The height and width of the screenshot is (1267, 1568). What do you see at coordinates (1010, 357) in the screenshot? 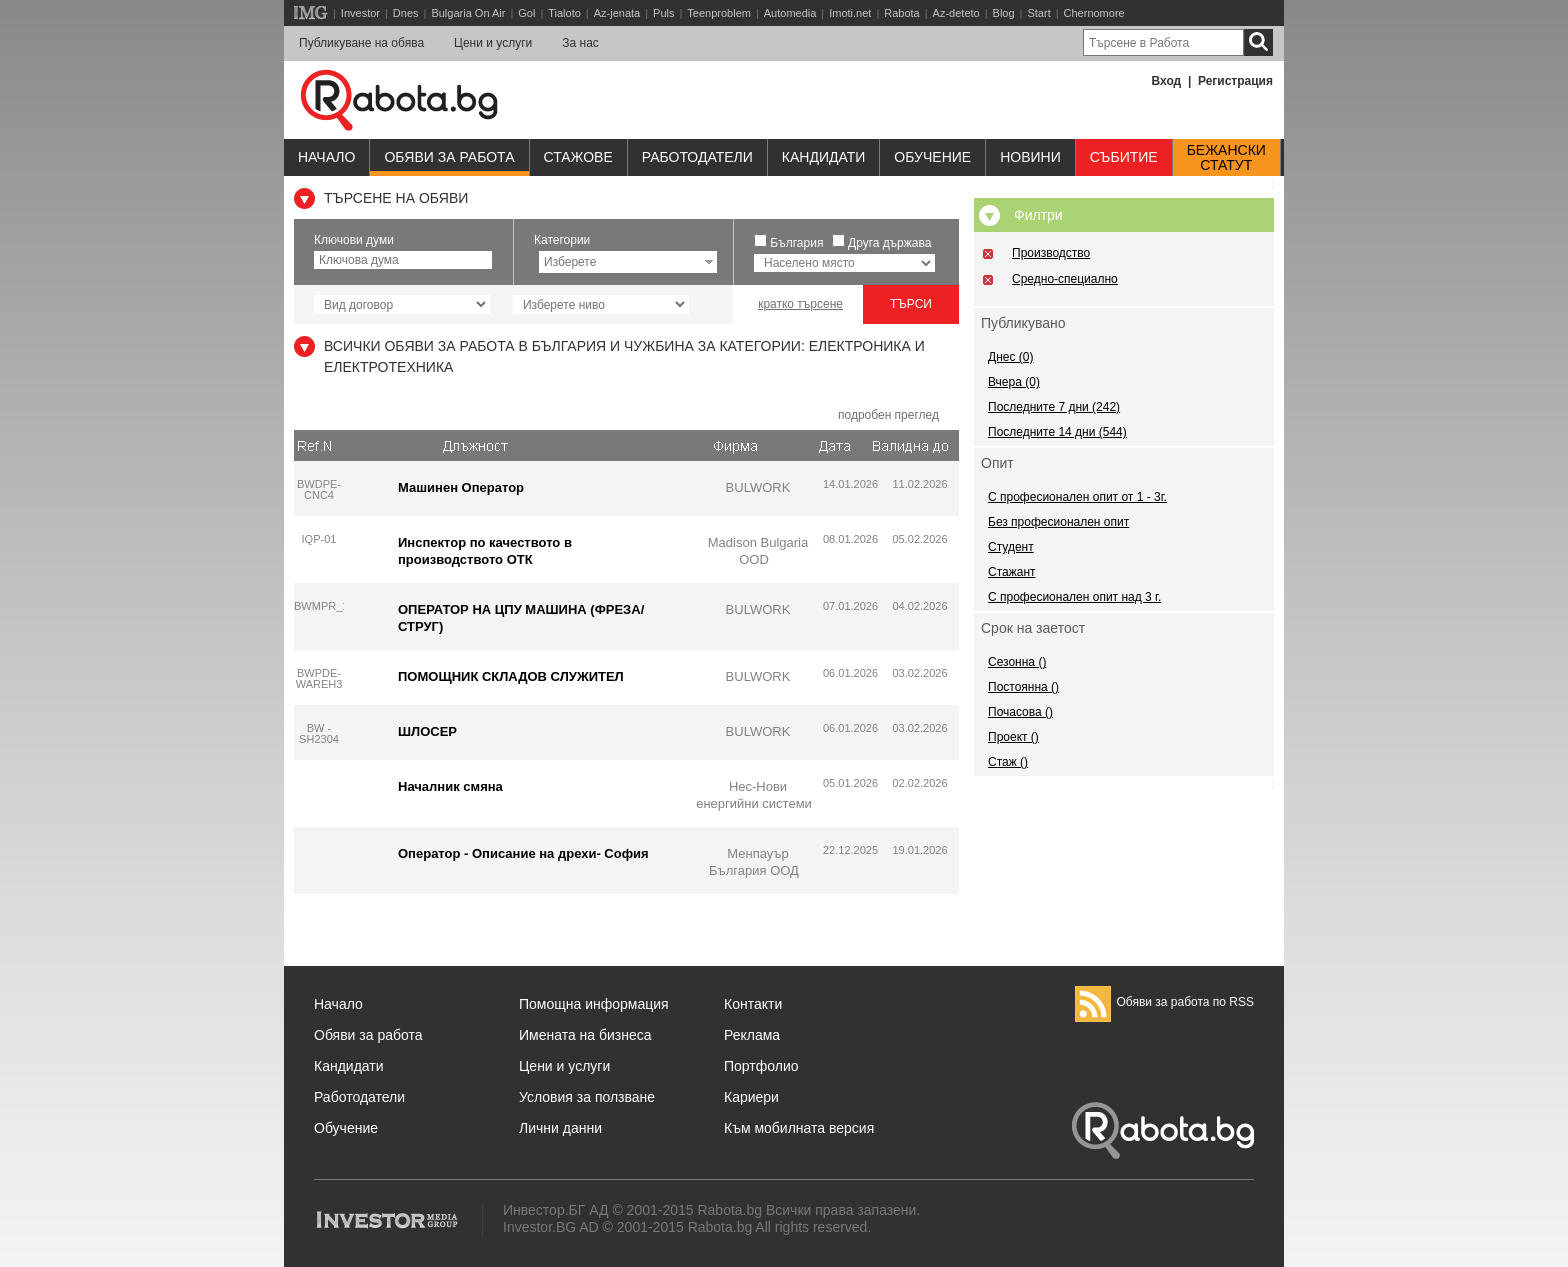
I see `Днес (0)` at bounding box center [1010, 357].